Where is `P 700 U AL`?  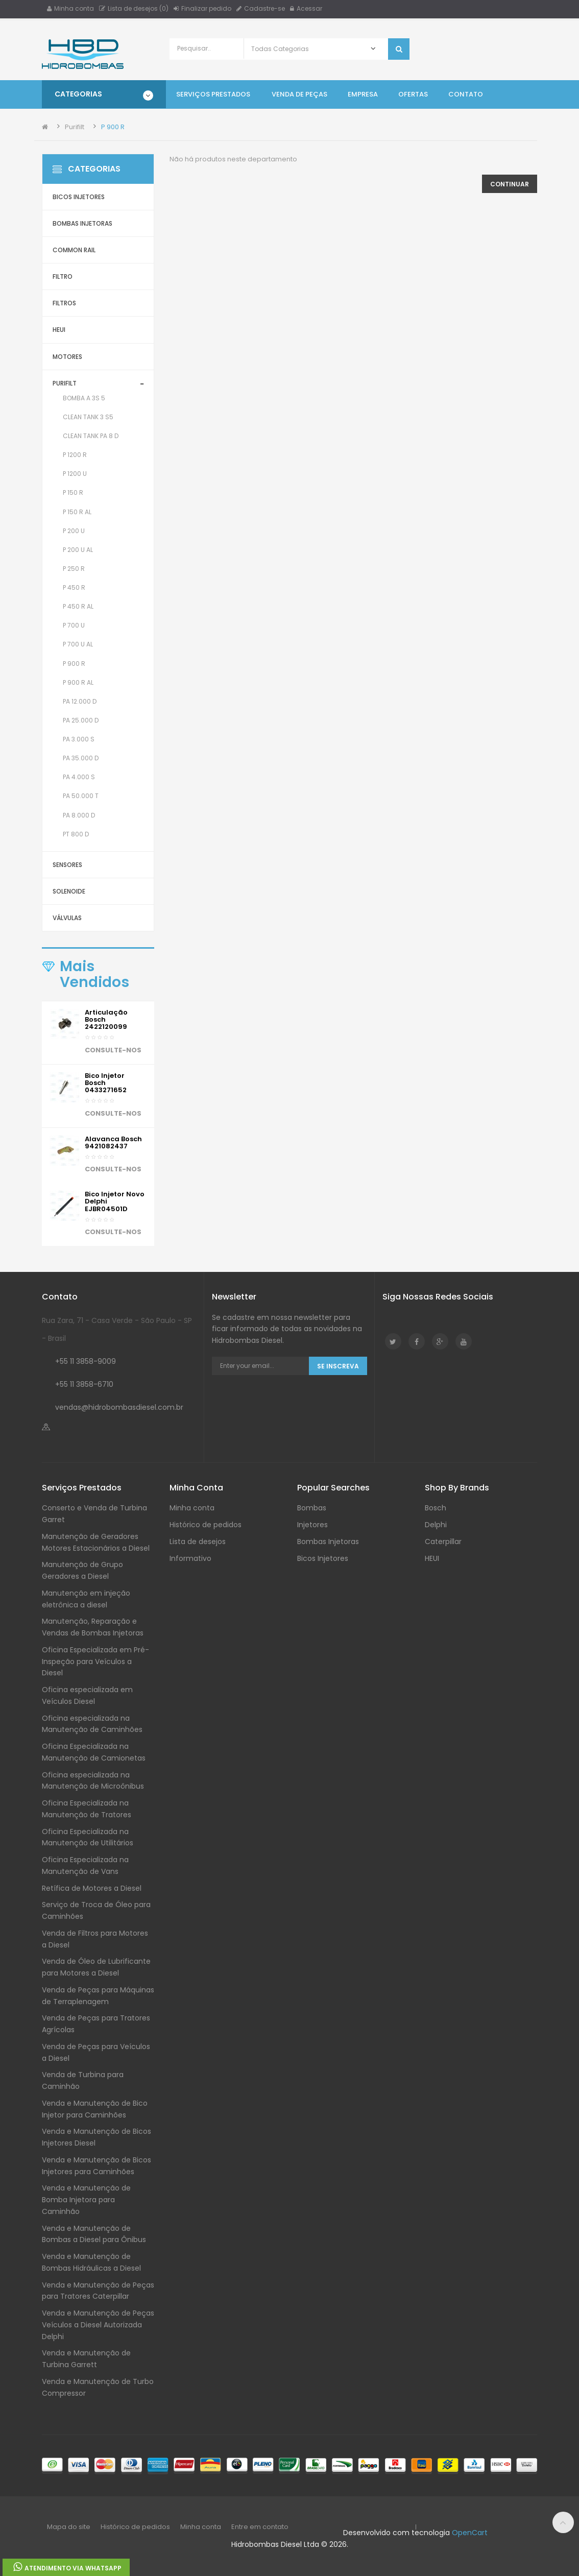
P 700 U AL is located at coordinates (78, 644).